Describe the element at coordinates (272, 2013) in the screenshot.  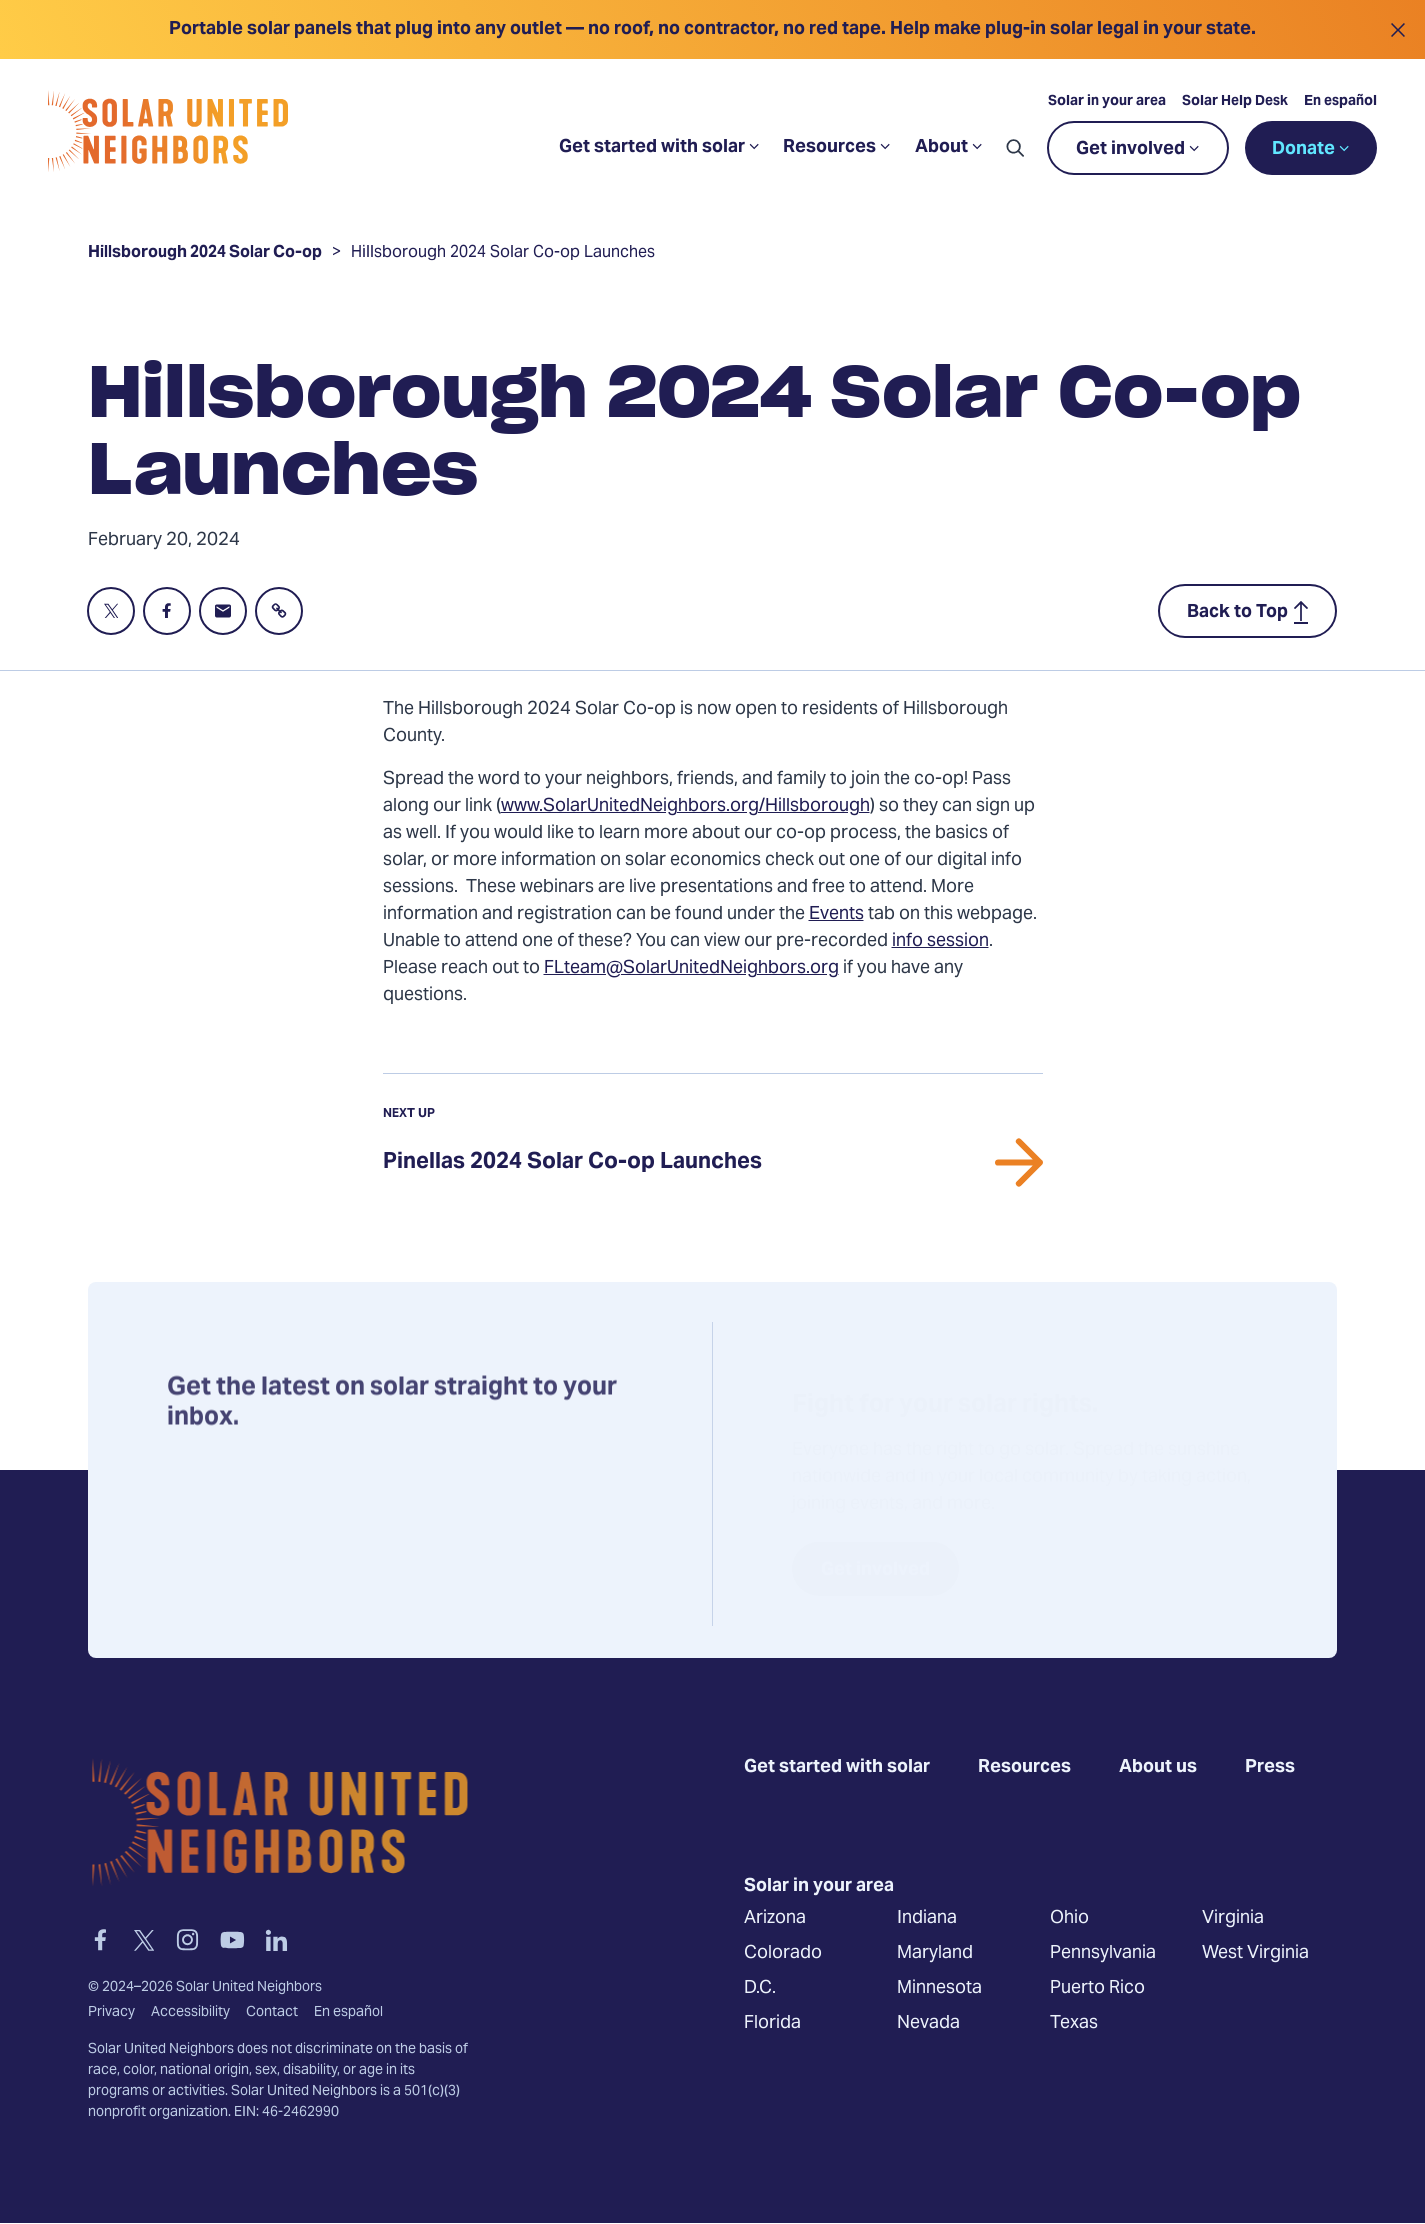
I see `Contact` at that location.